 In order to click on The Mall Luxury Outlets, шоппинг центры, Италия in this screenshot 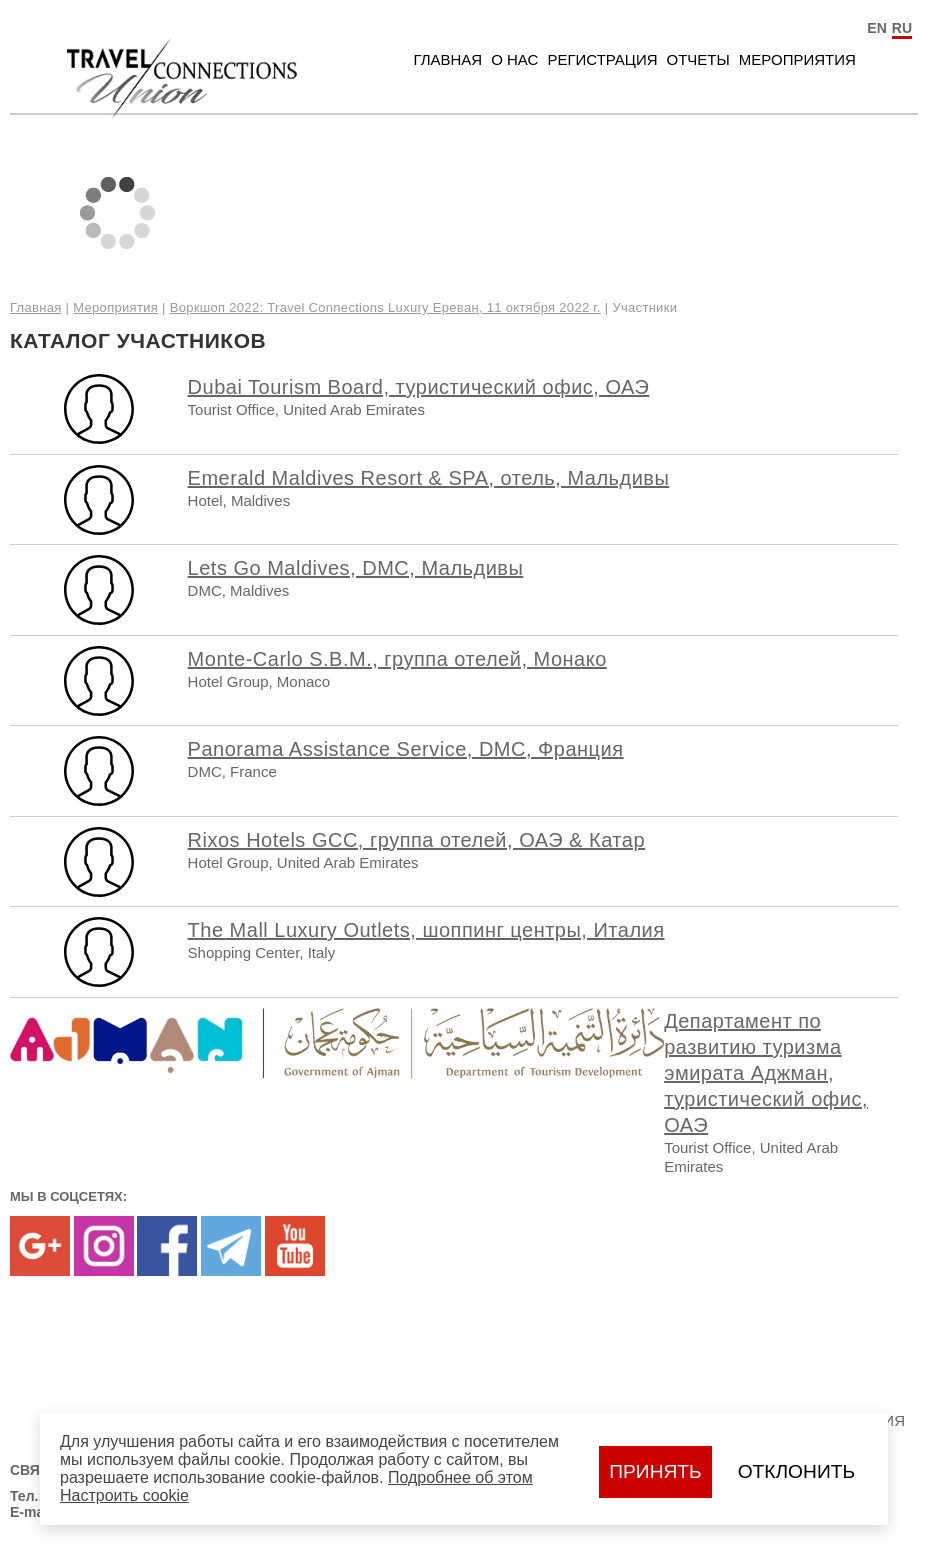, I will do `click(426, 930)`.